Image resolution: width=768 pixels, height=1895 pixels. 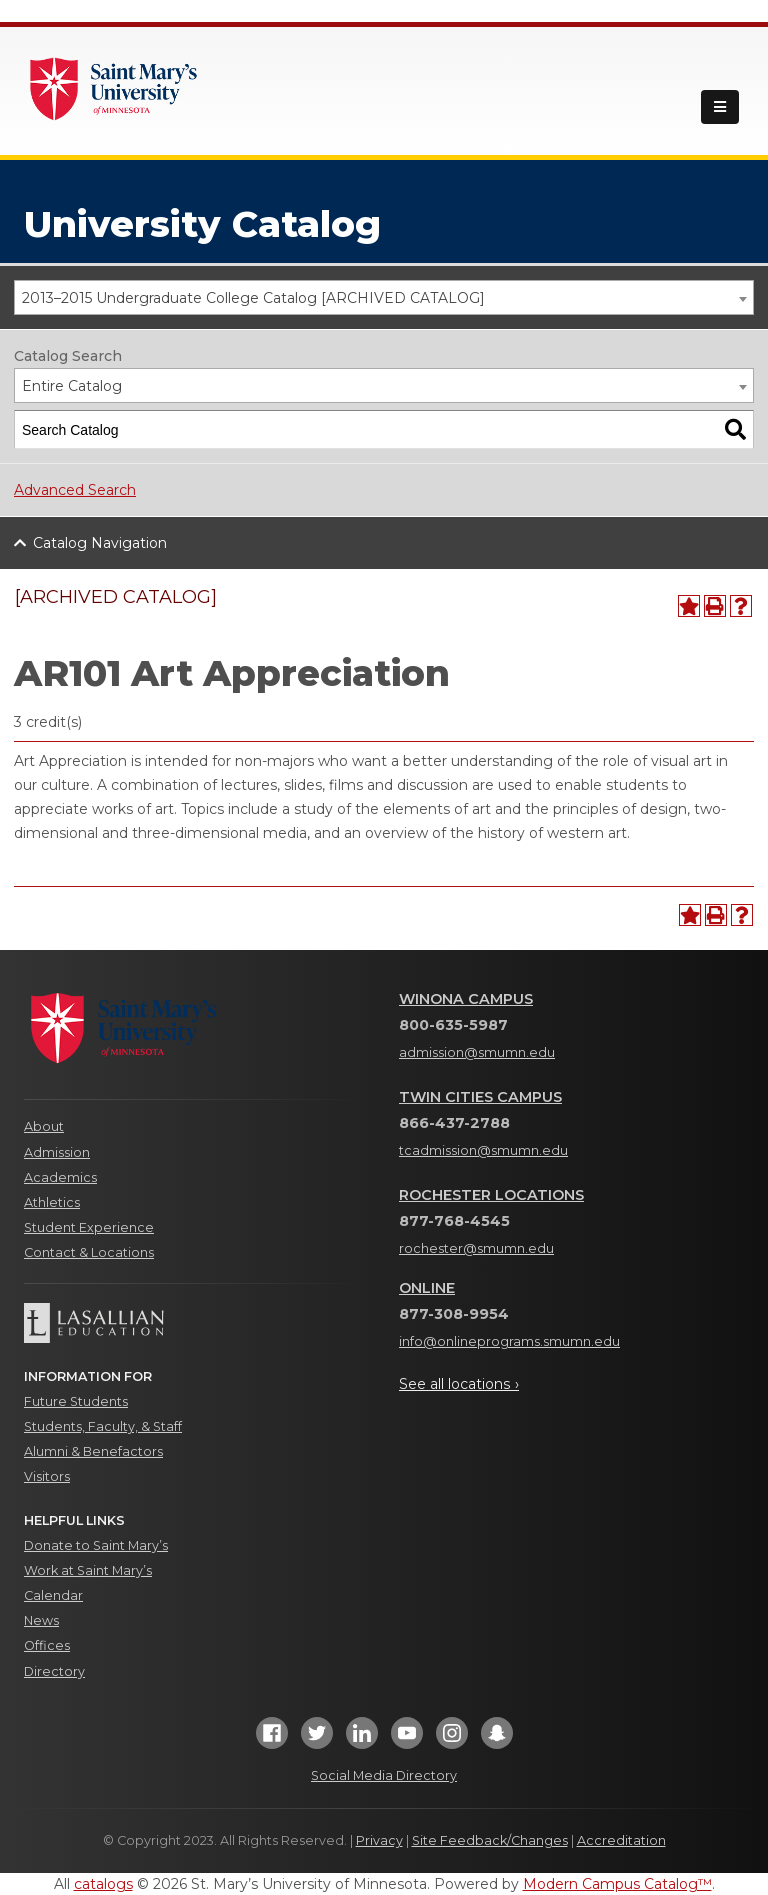 I want to click on Visitors, so click(x=47, y=1476).